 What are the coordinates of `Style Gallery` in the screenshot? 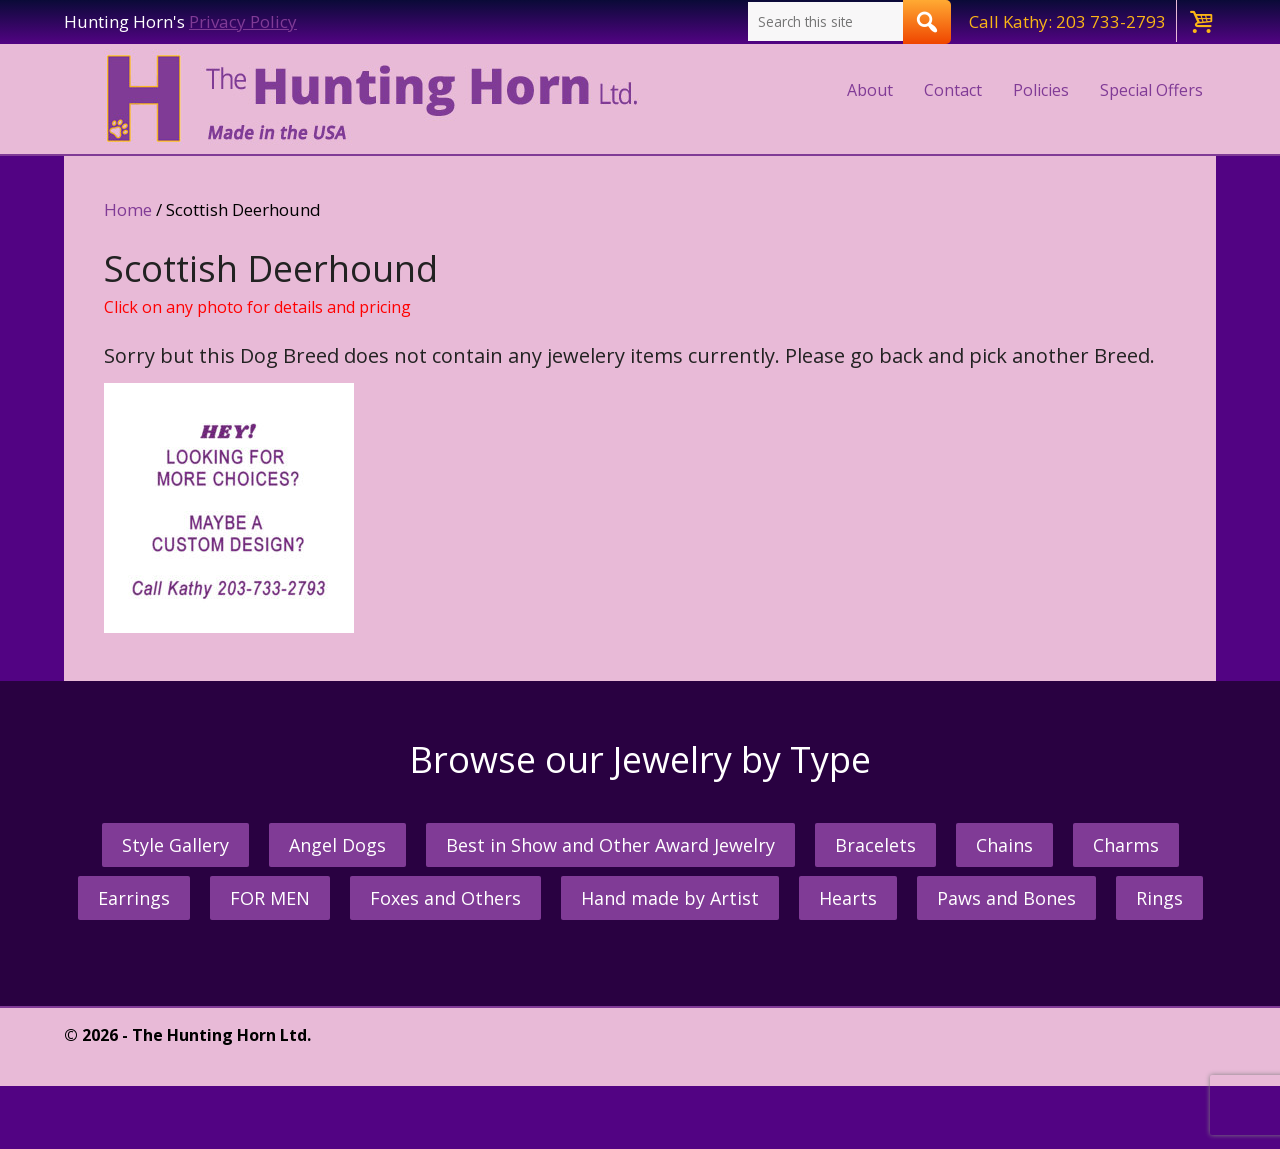 It's located at (175, 845).